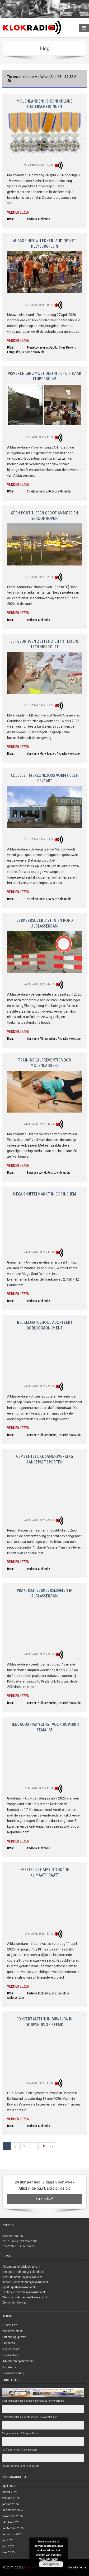 This screenshot has width=89, height=2576. Describe the element at coordinates (11, 2498) in the screenshot. I see `februari 2026` at that location.